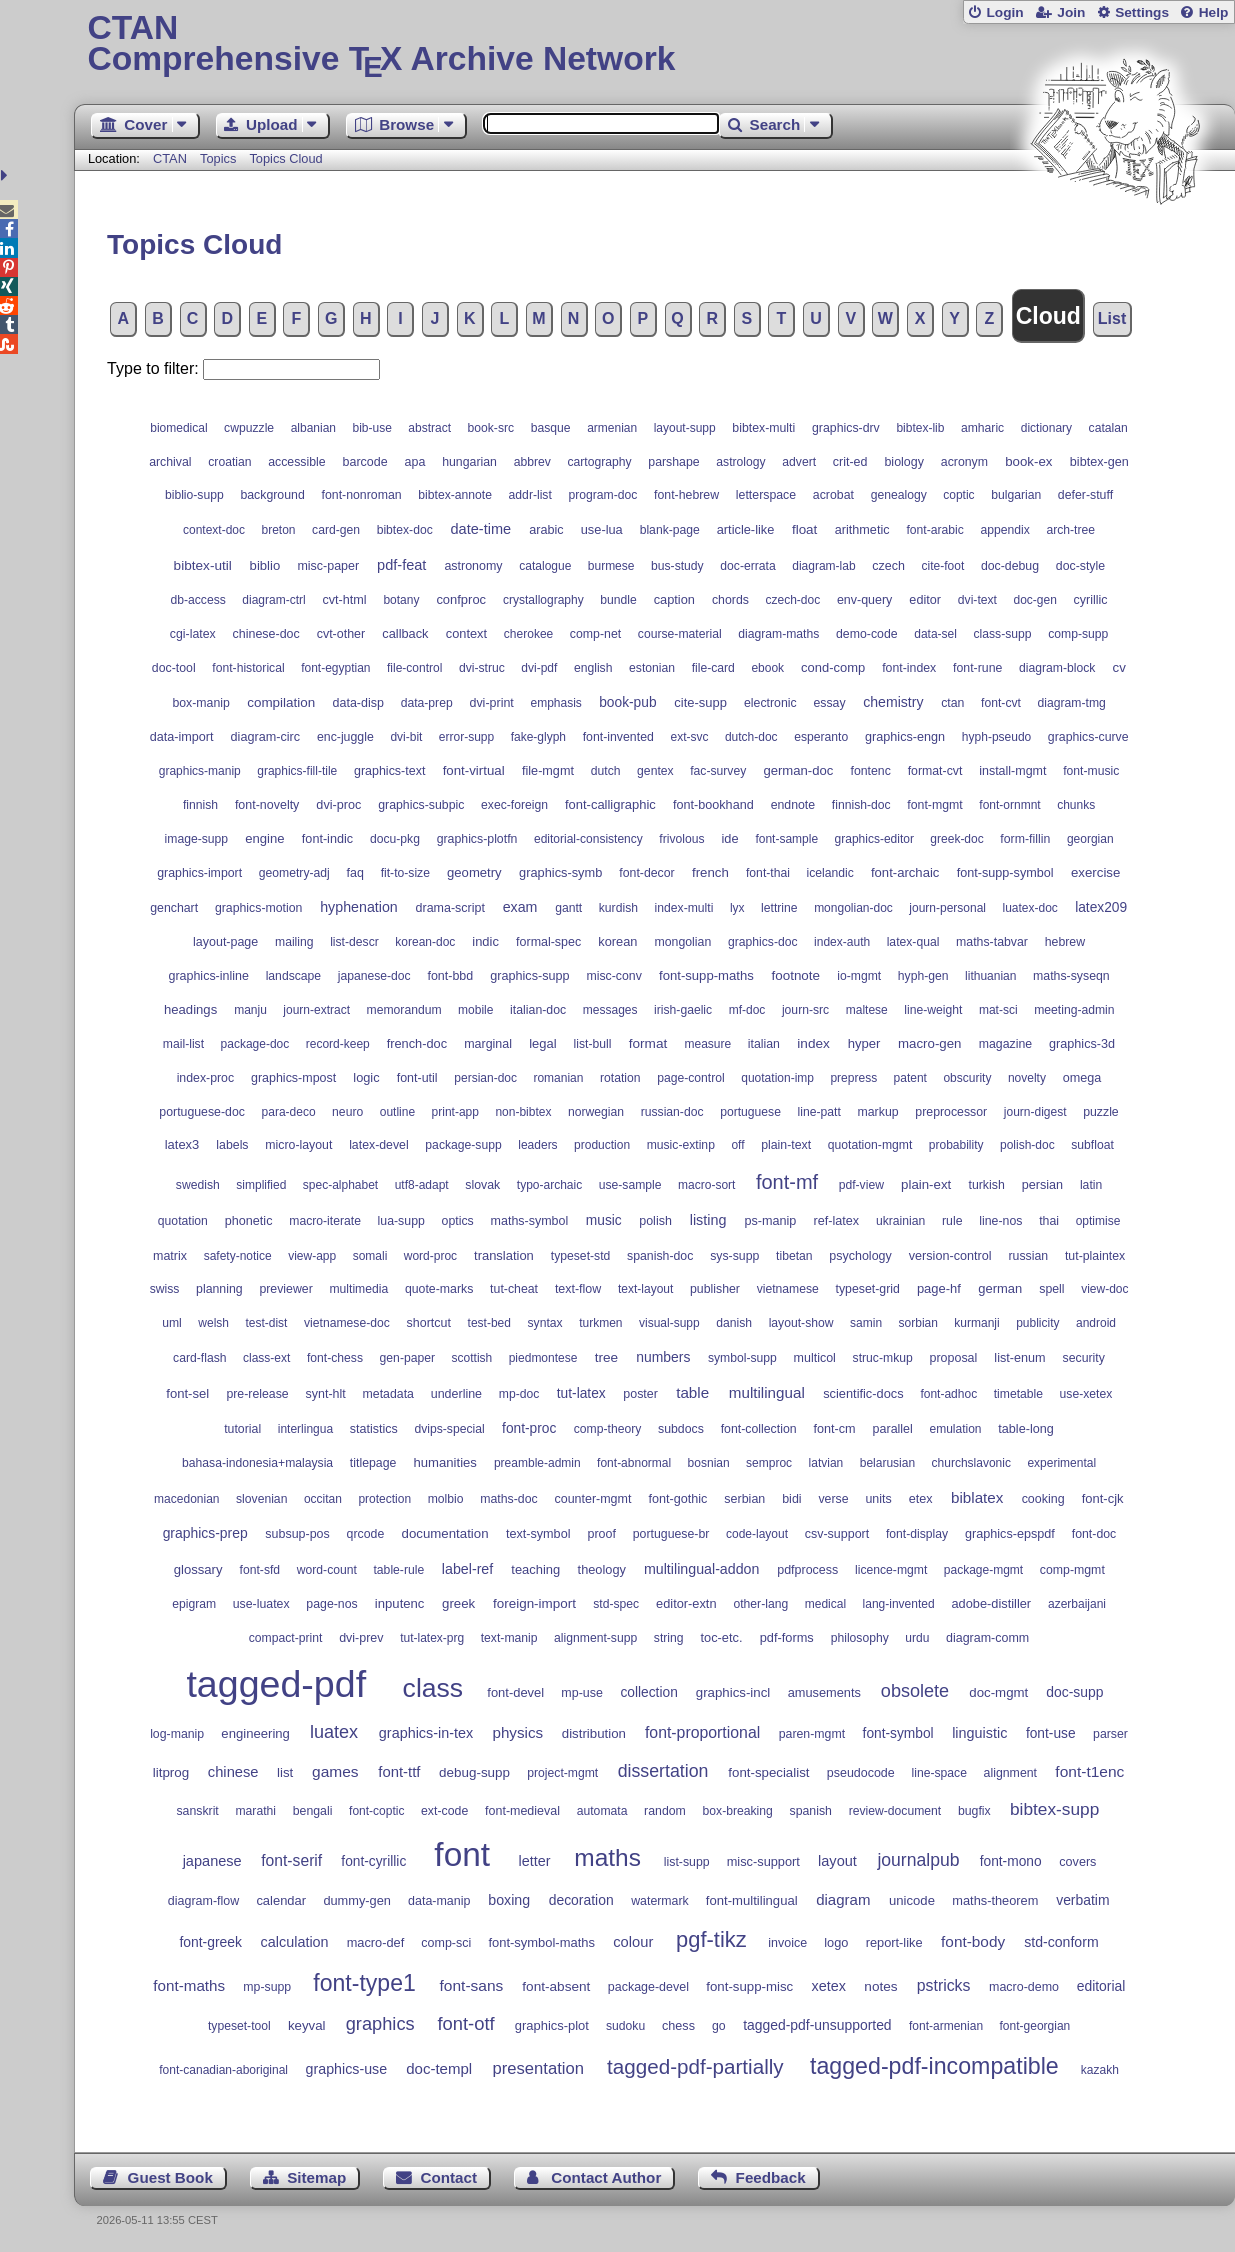  I want to click on catalogue, so click(545, 566).